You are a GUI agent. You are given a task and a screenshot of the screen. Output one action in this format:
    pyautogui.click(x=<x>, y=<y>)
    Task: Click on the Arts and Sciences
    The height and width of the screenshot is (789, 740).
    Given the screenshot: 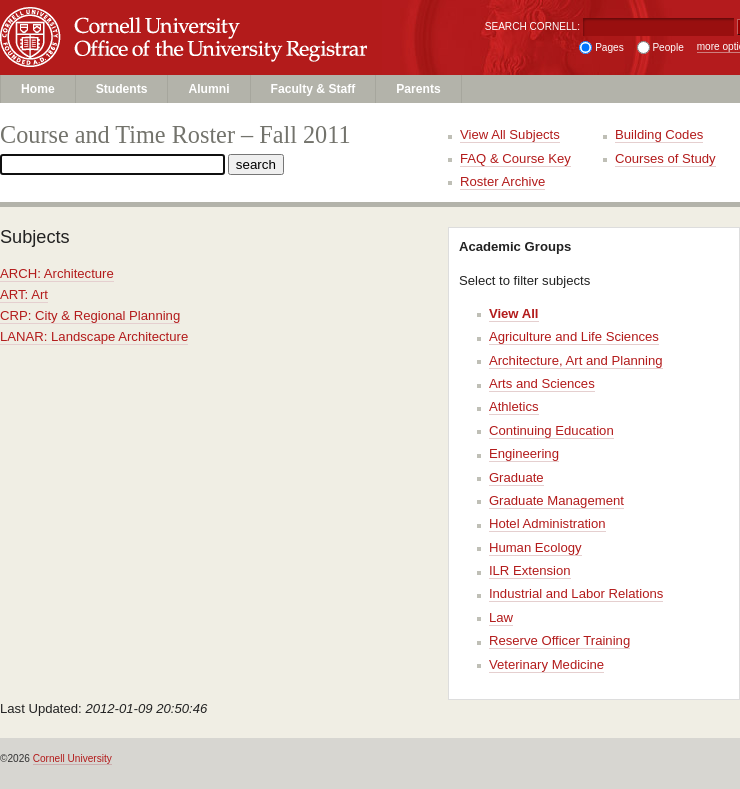 What is the action you would take?
    pyautogui.click(x=542, y=383)
    